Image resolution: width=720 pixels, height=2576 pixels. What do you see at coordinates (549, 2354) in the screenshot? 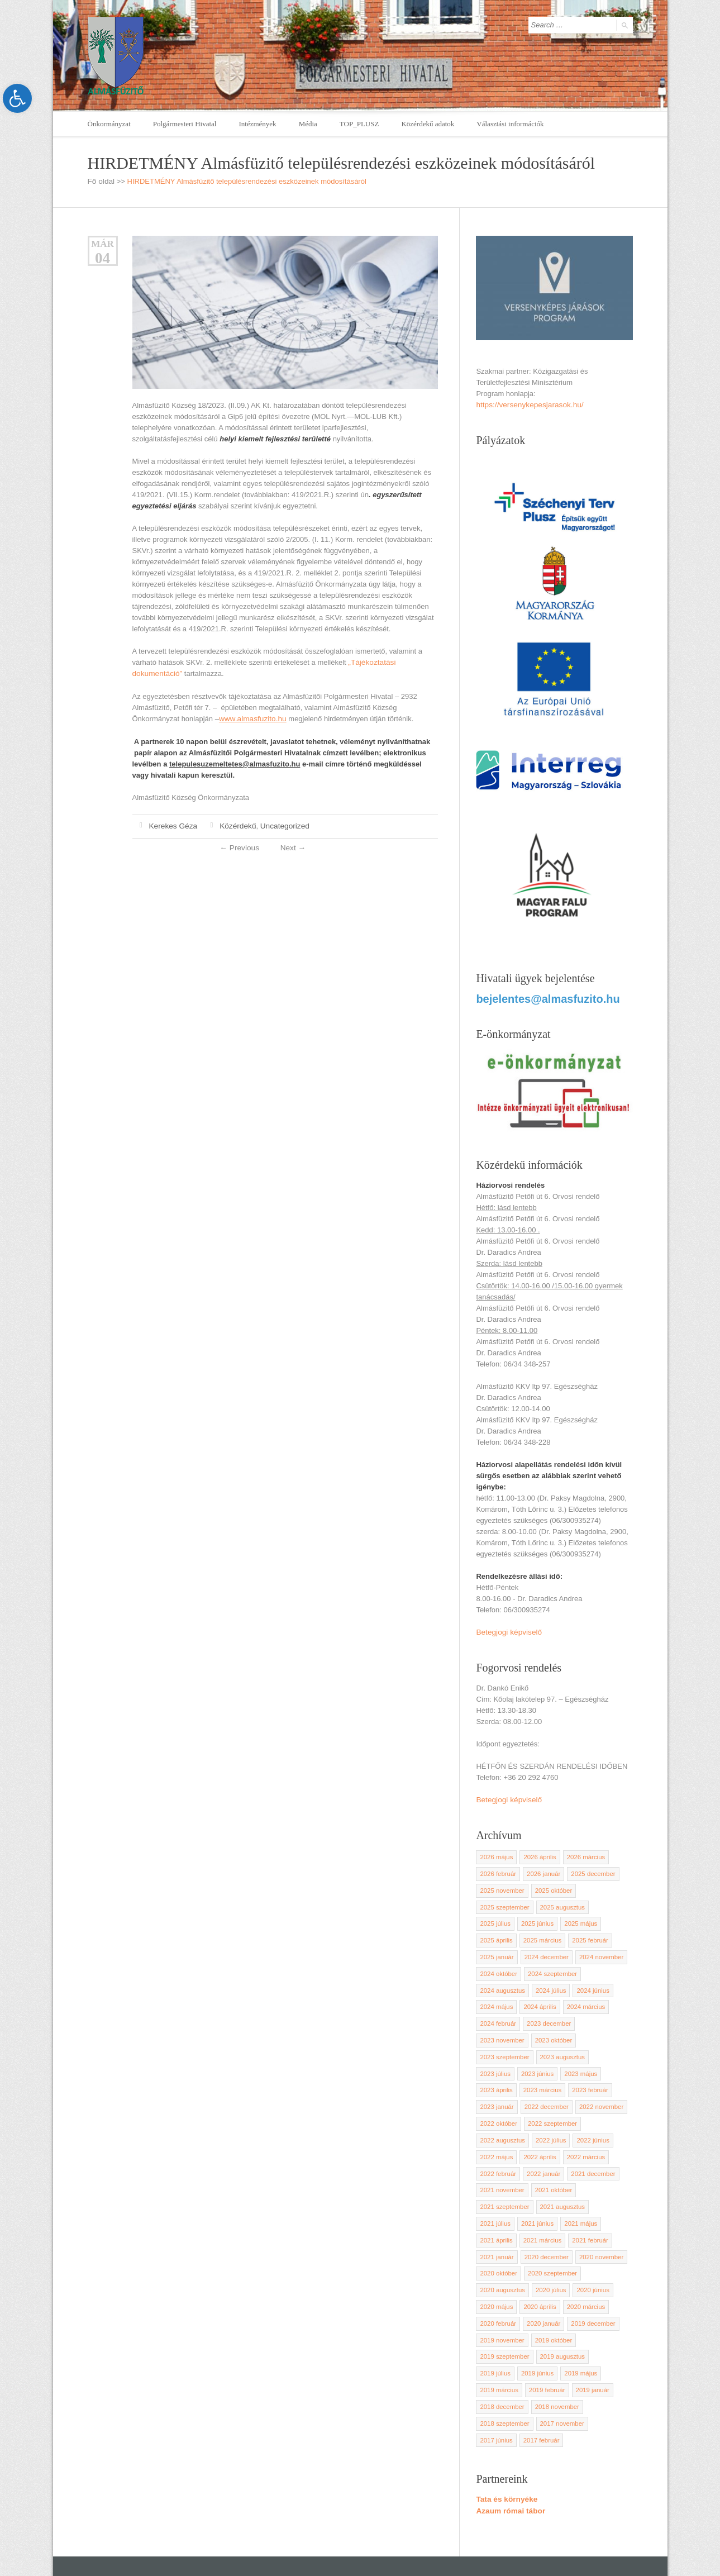
I see `2017 június` at bounding box center [549, 2354].